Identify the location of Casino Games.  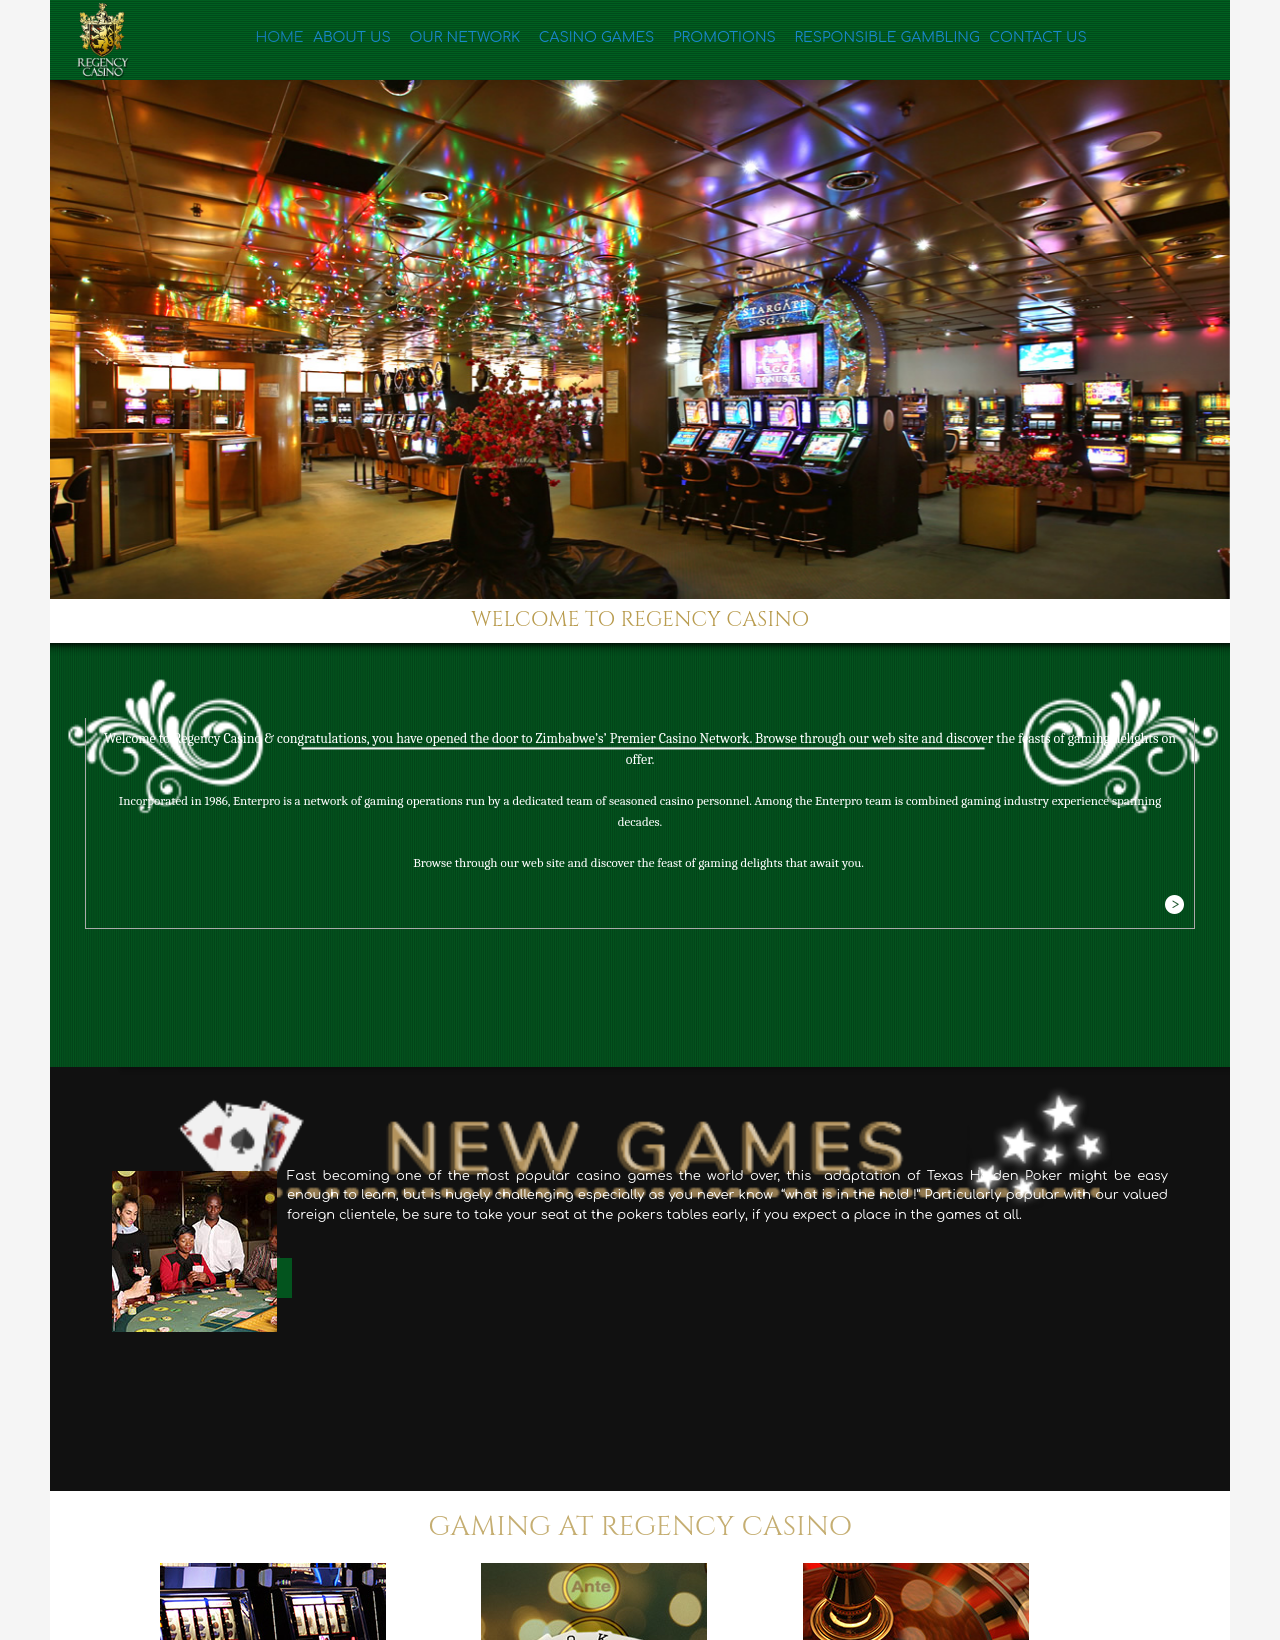
(571, 42).